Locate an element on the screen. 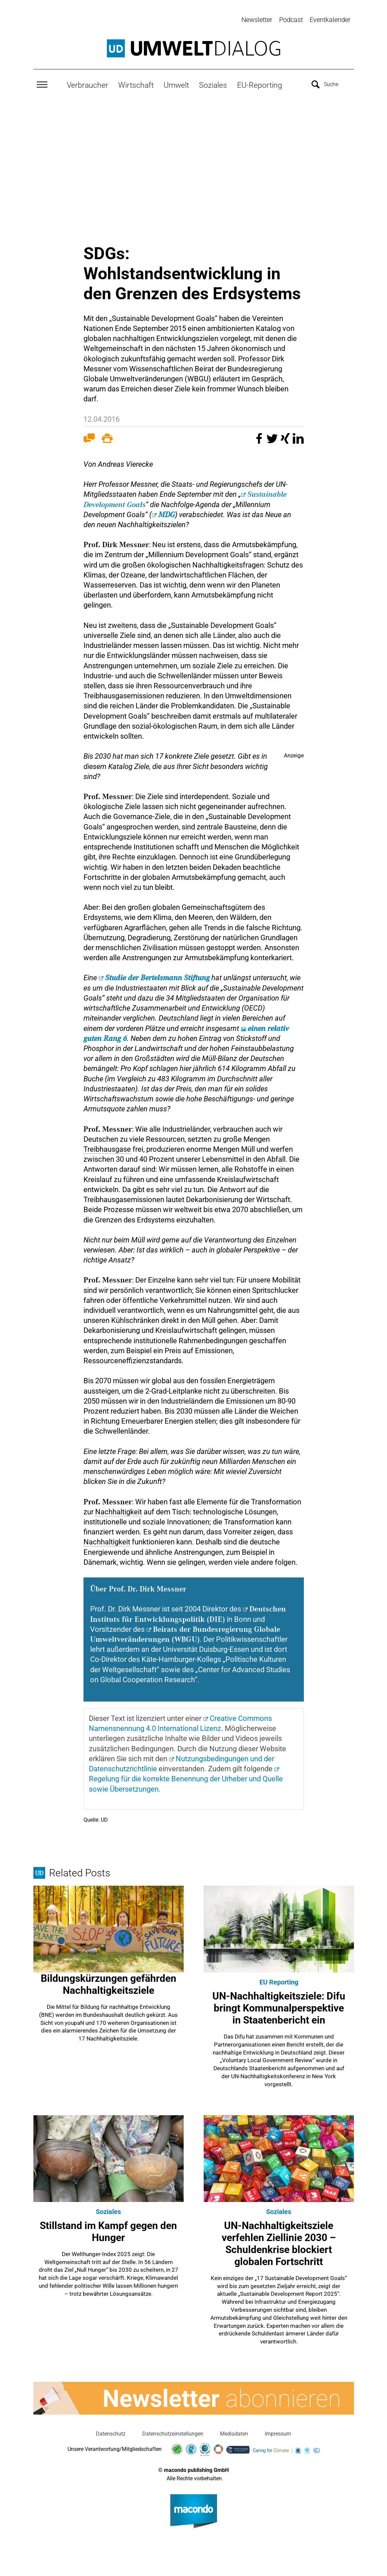 Image resolution: width=387 pixels, height=2576 pixels. Verbraucher is located at coordinates (87, 83).